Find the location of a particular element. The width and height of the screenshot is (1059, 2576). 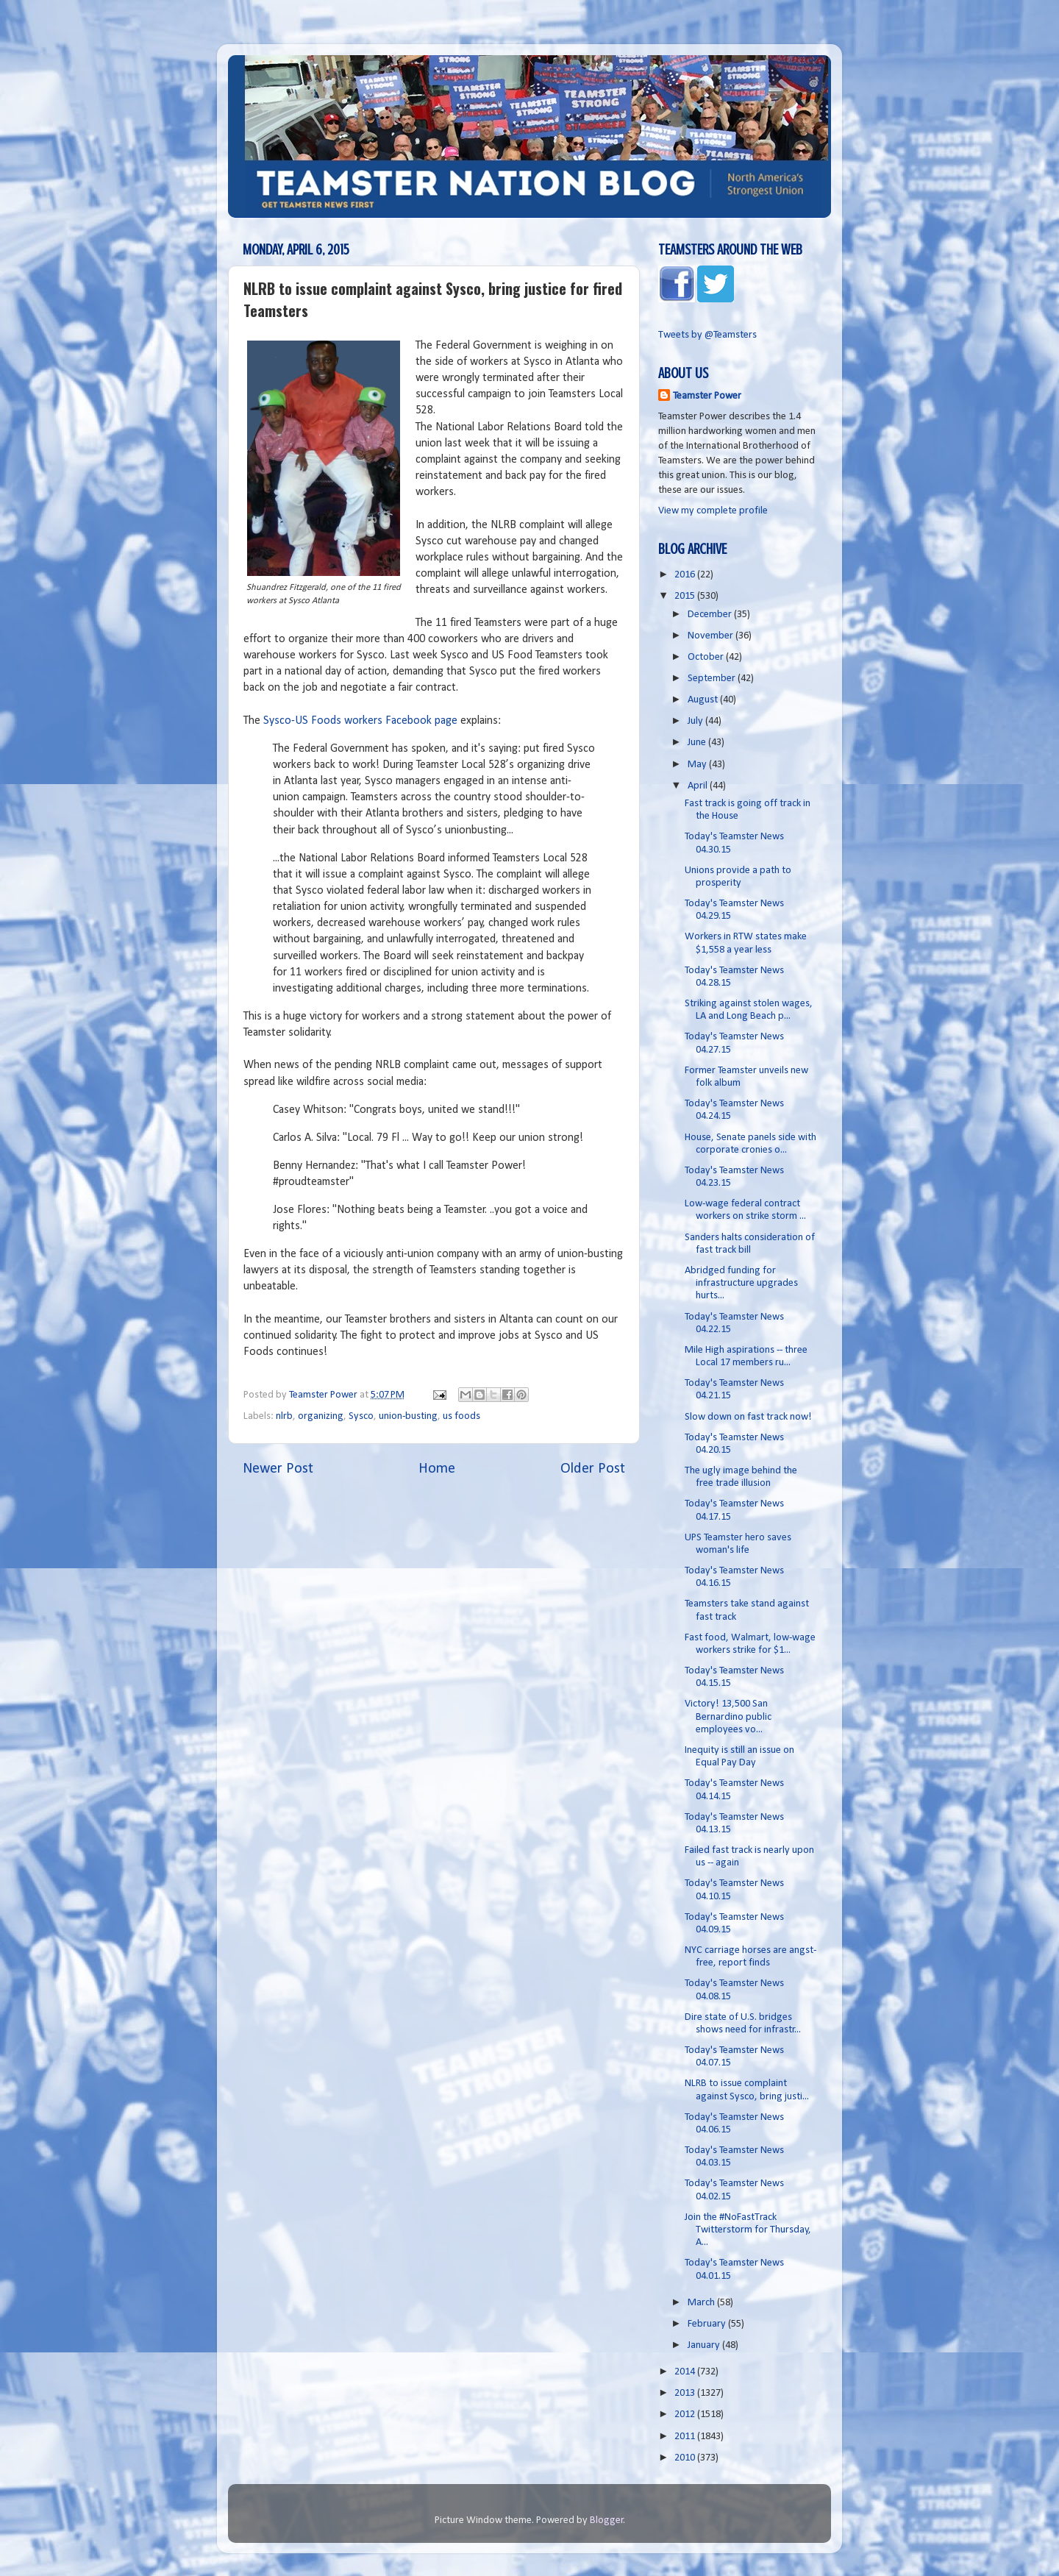

2013 is located at coordinates (685, 2393).